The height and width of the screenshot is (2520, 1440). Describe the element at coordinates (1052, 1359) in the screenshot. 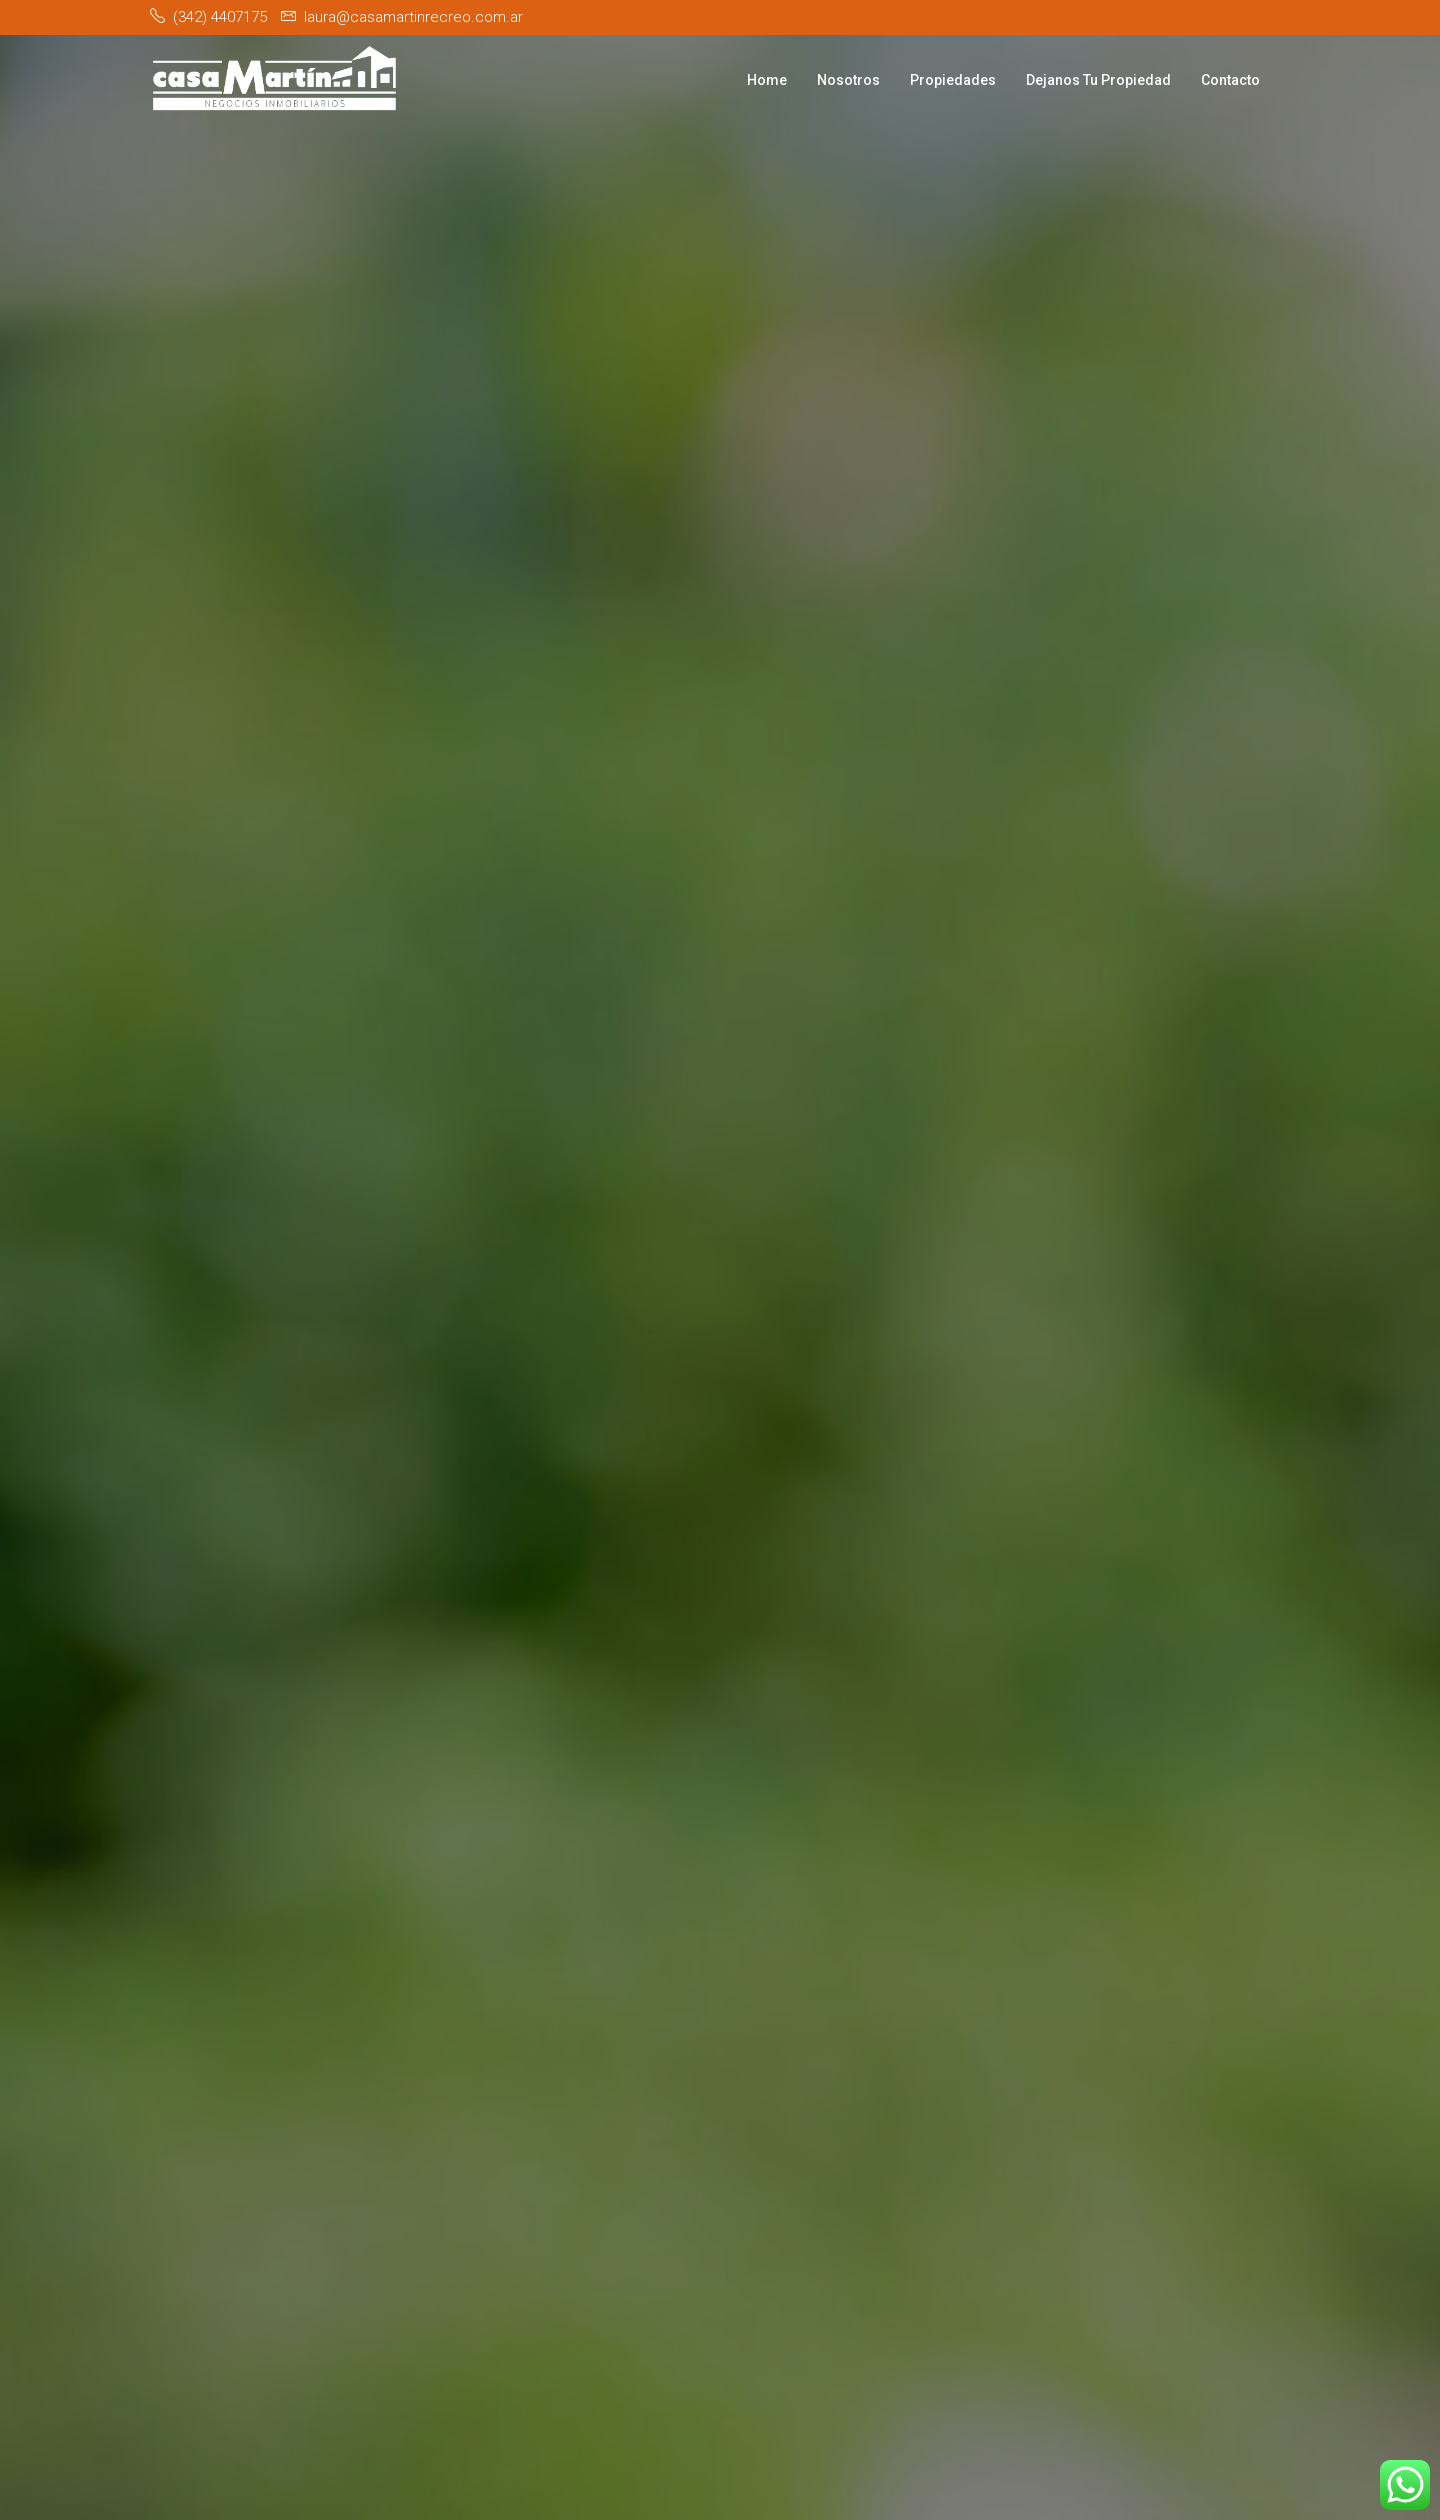

I see `Buscar` at that location.